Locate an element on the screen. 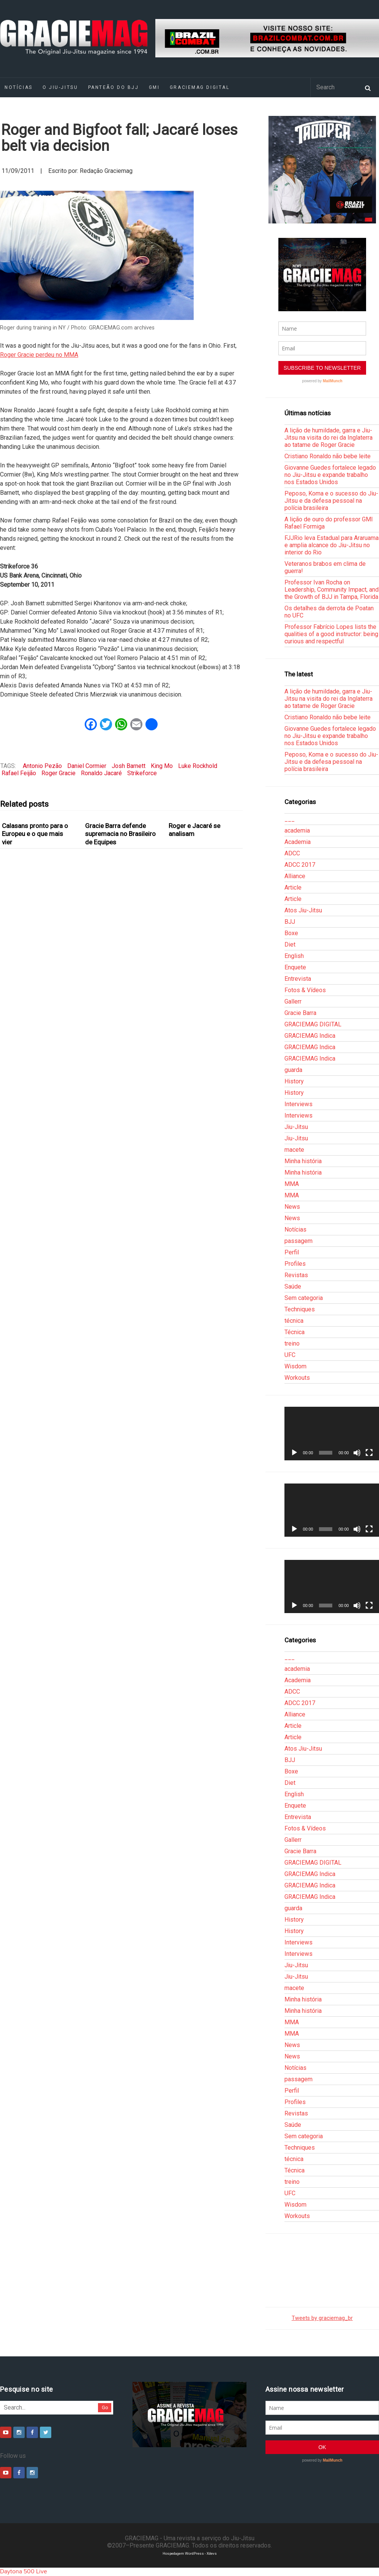  GRACIEMAG DIGITAL is located at coordinates (200, 87).